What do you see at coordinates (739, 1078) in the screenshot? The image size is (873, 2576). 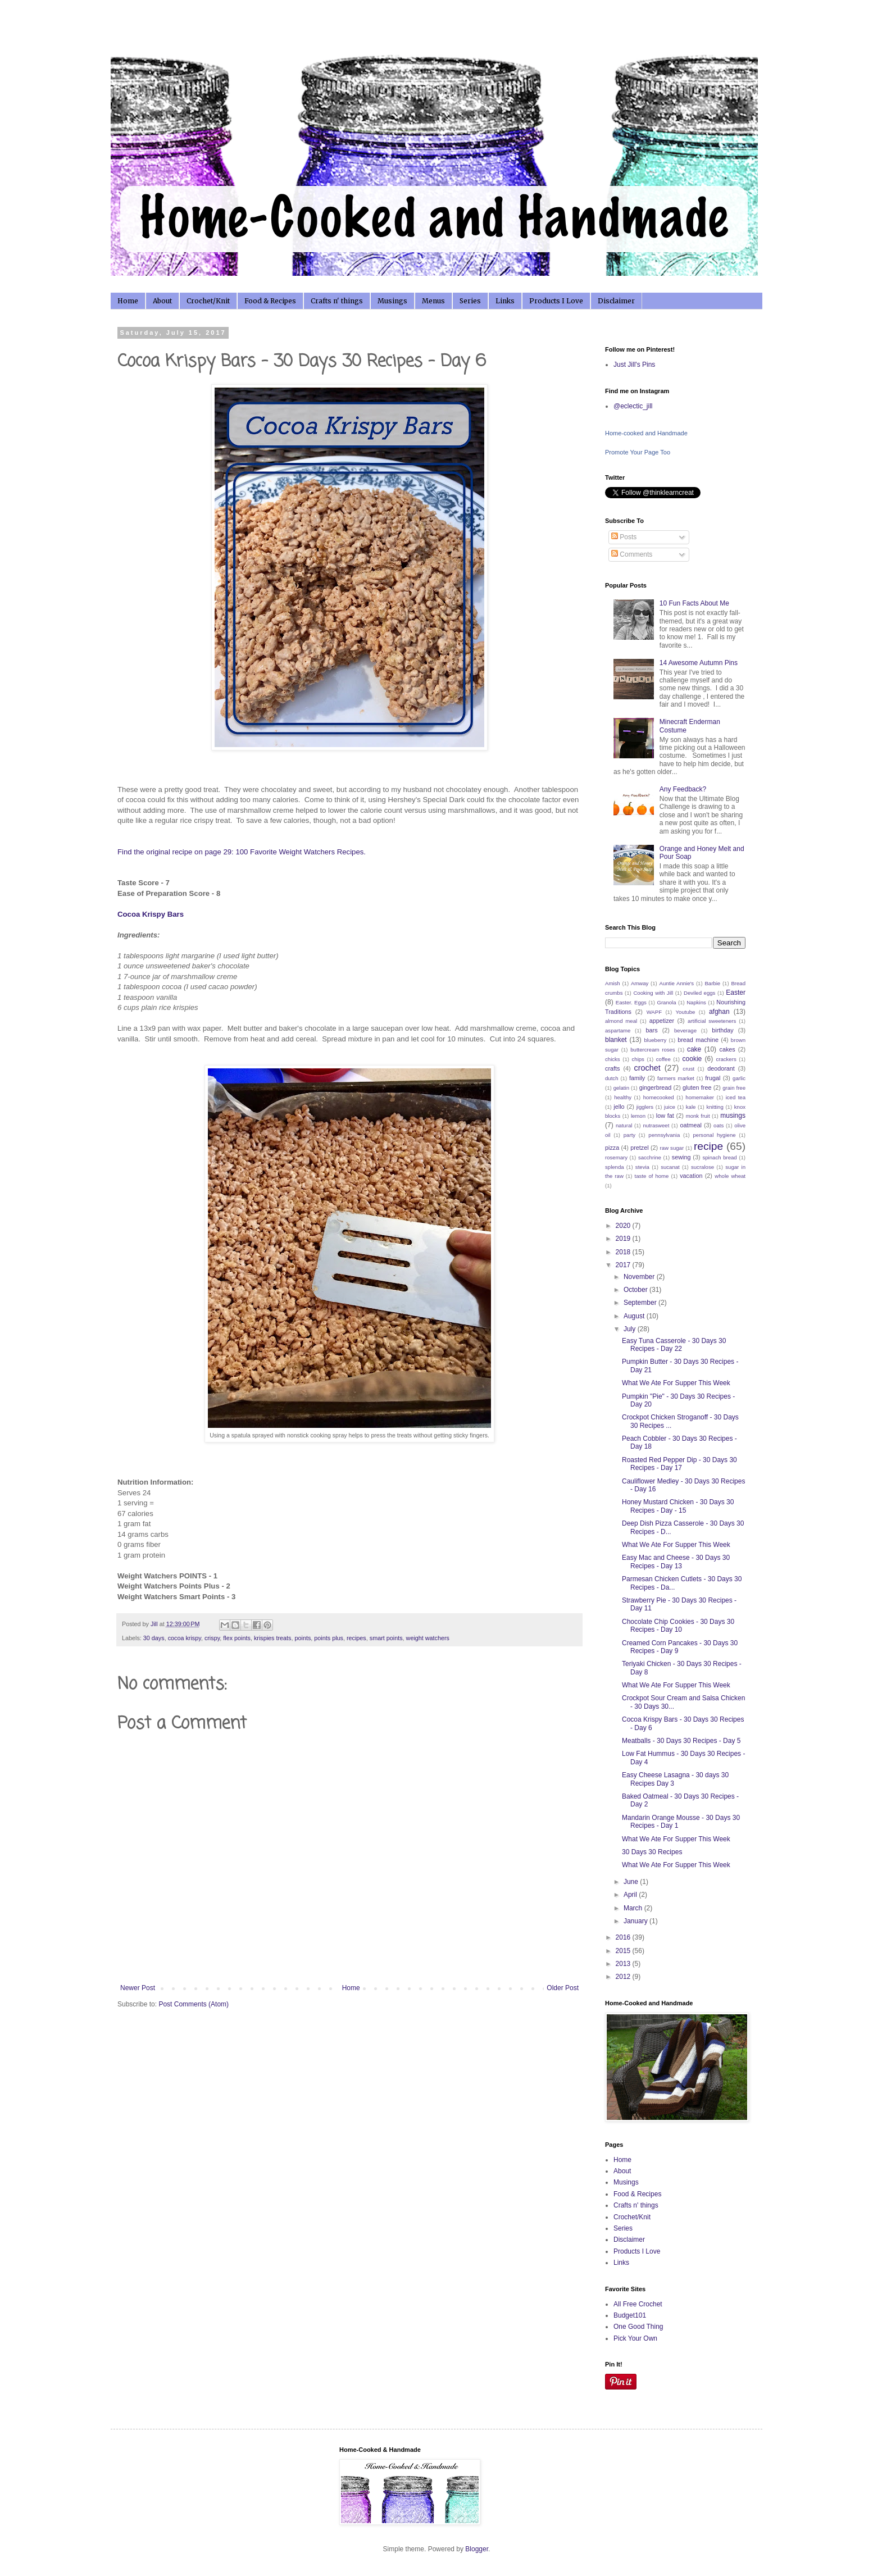 I see `garlic` at bounding box center [739, 1078].